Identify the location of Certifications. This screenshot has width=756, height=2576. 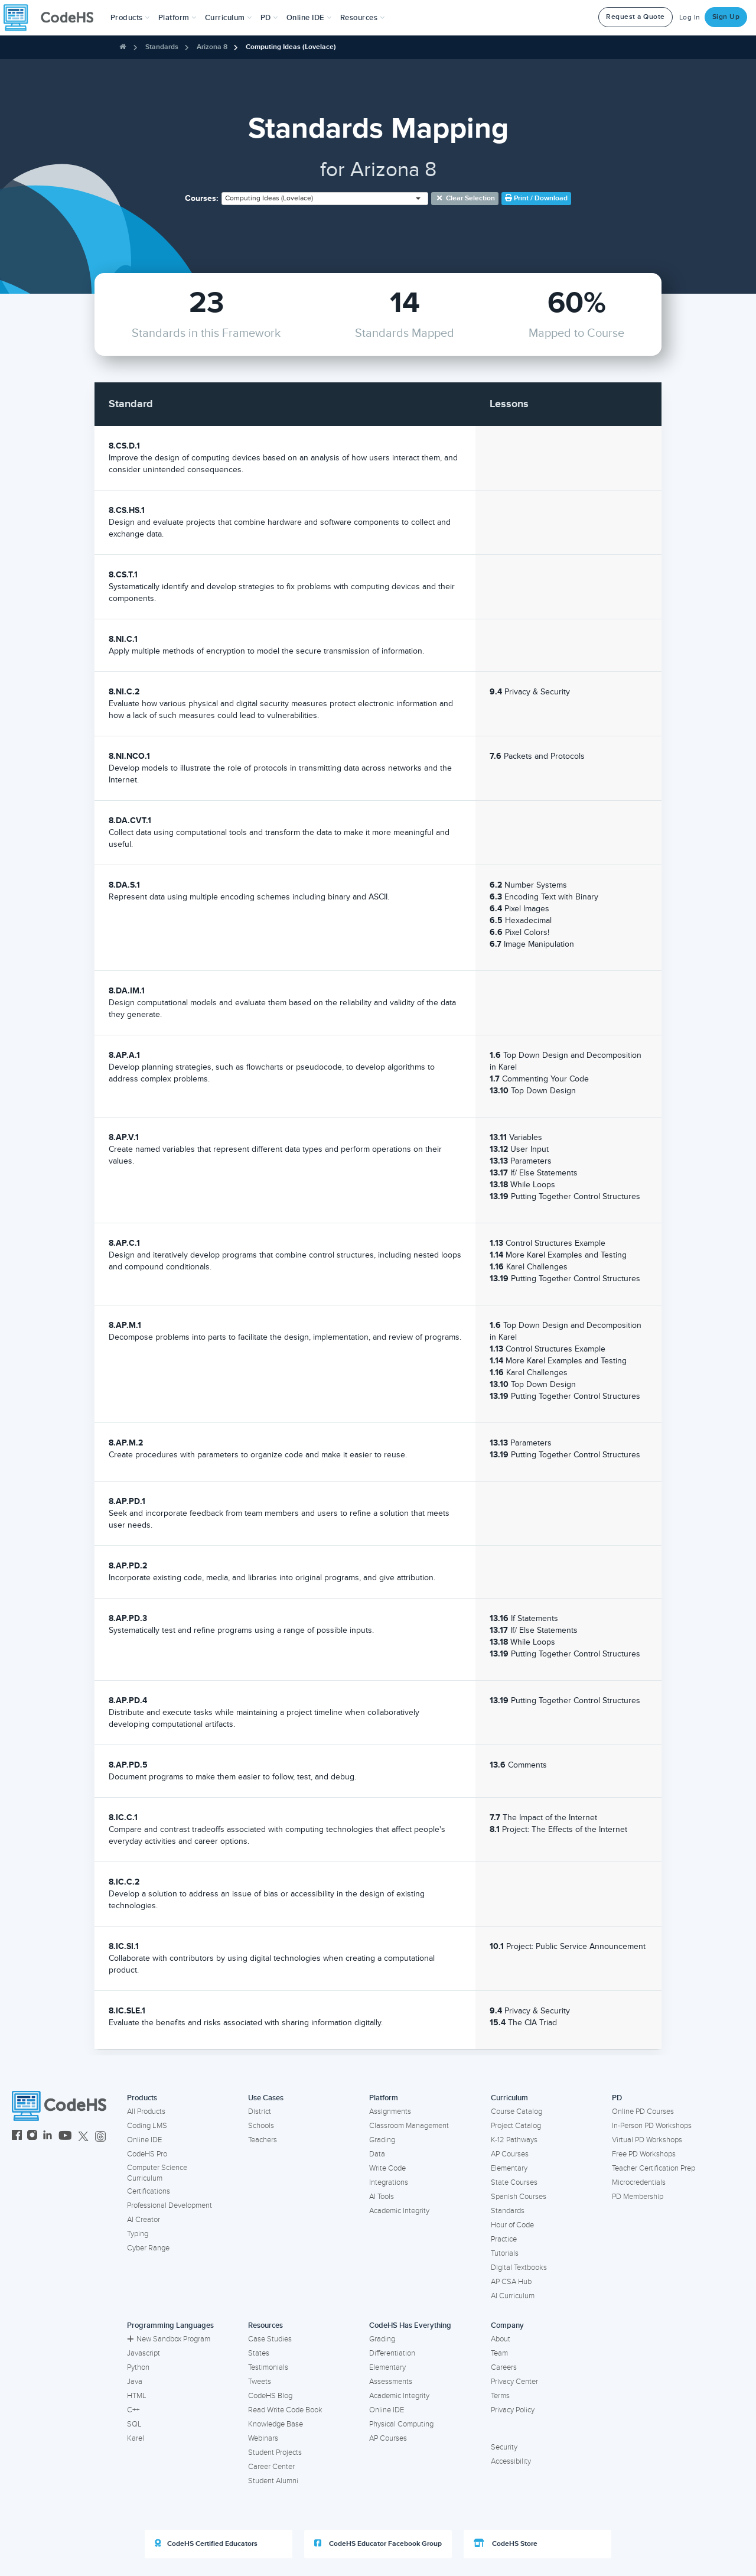
(148, 2191).